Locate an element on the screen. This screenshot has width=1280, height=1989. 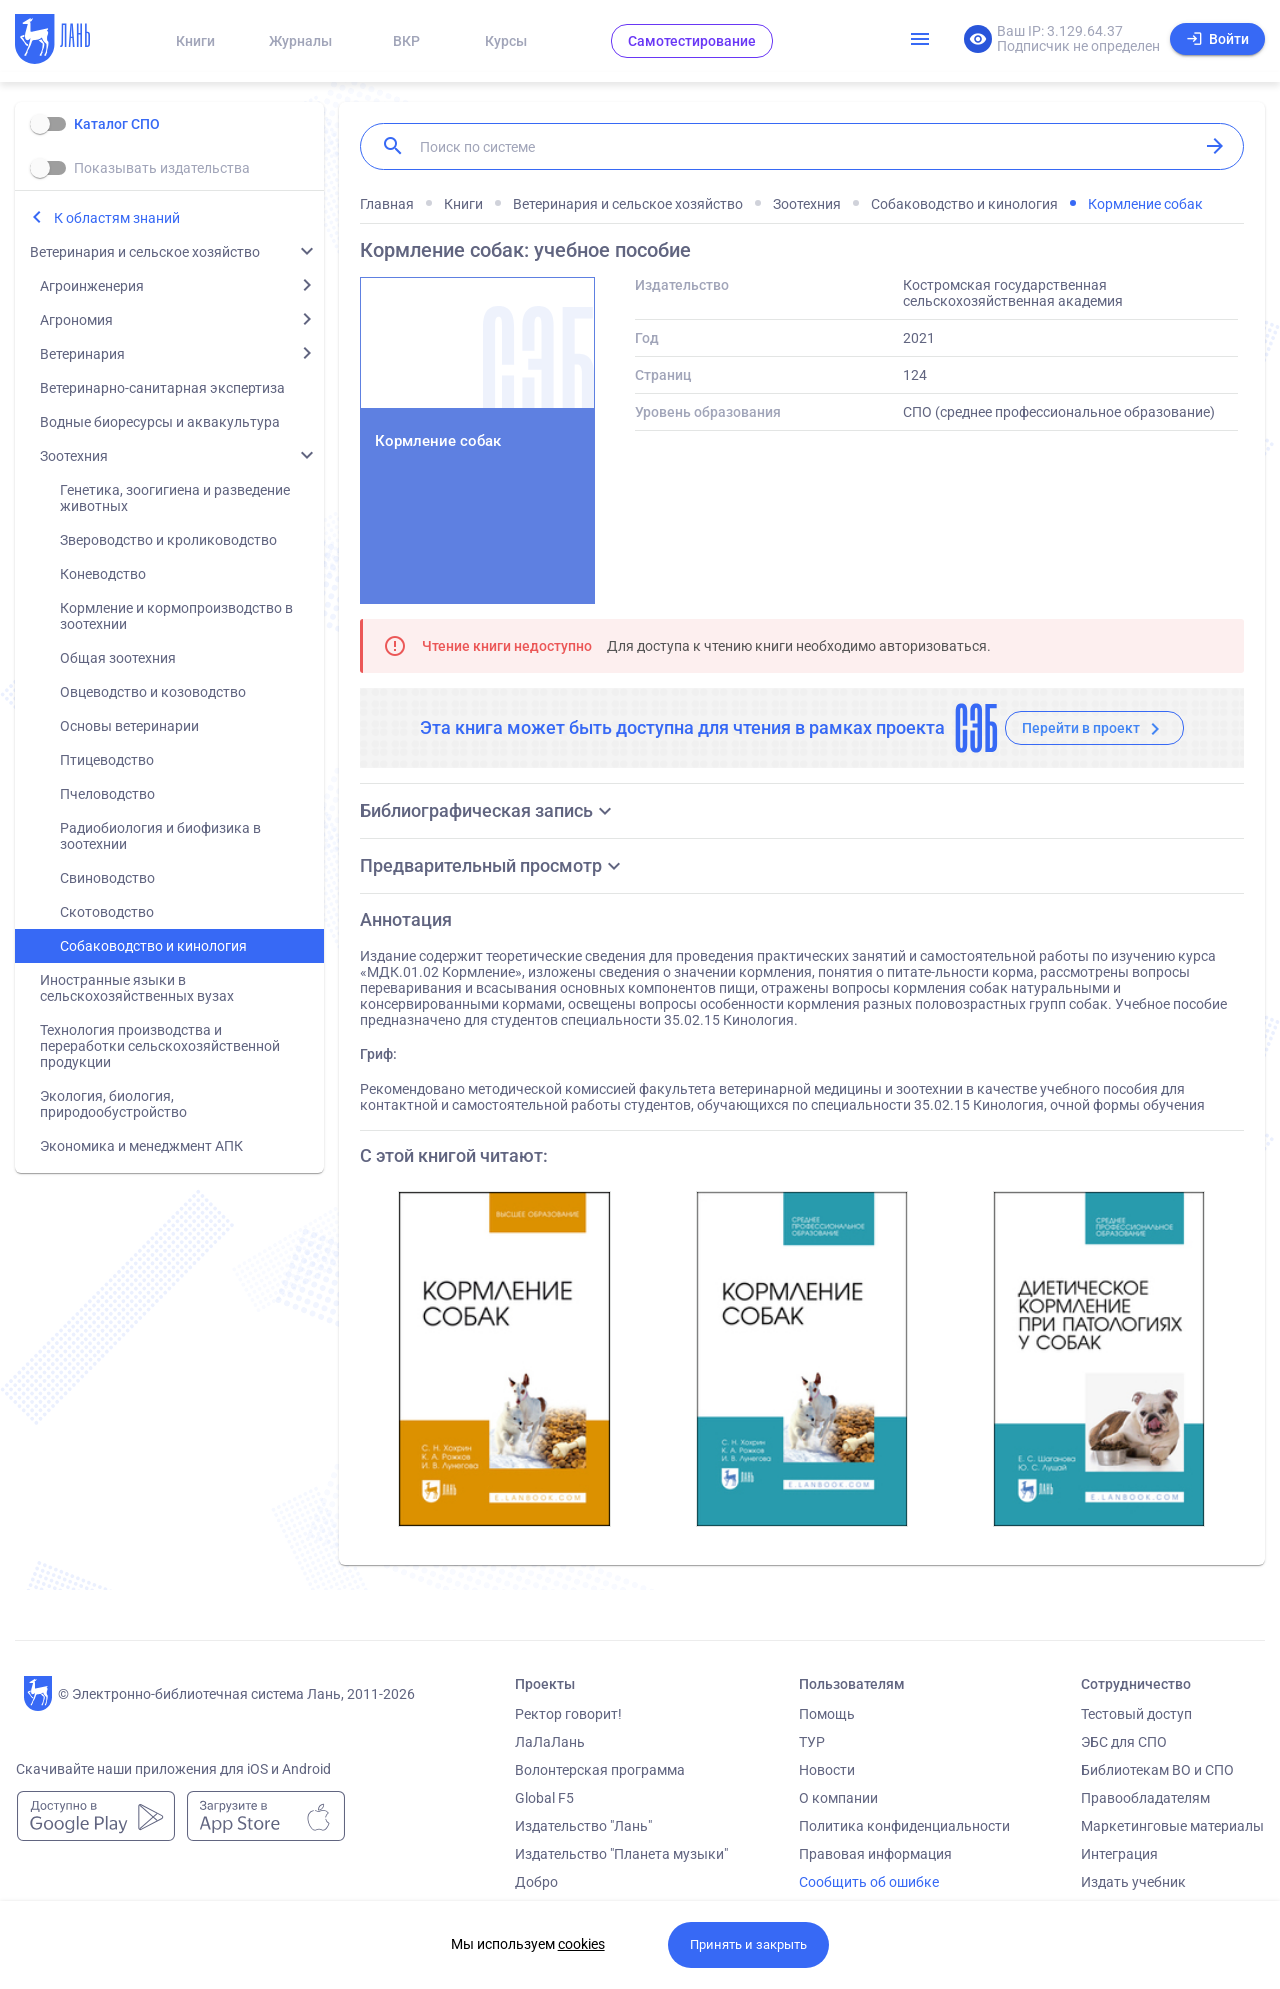
Звероводство и кролиководство is located at coordinates (168, 540).